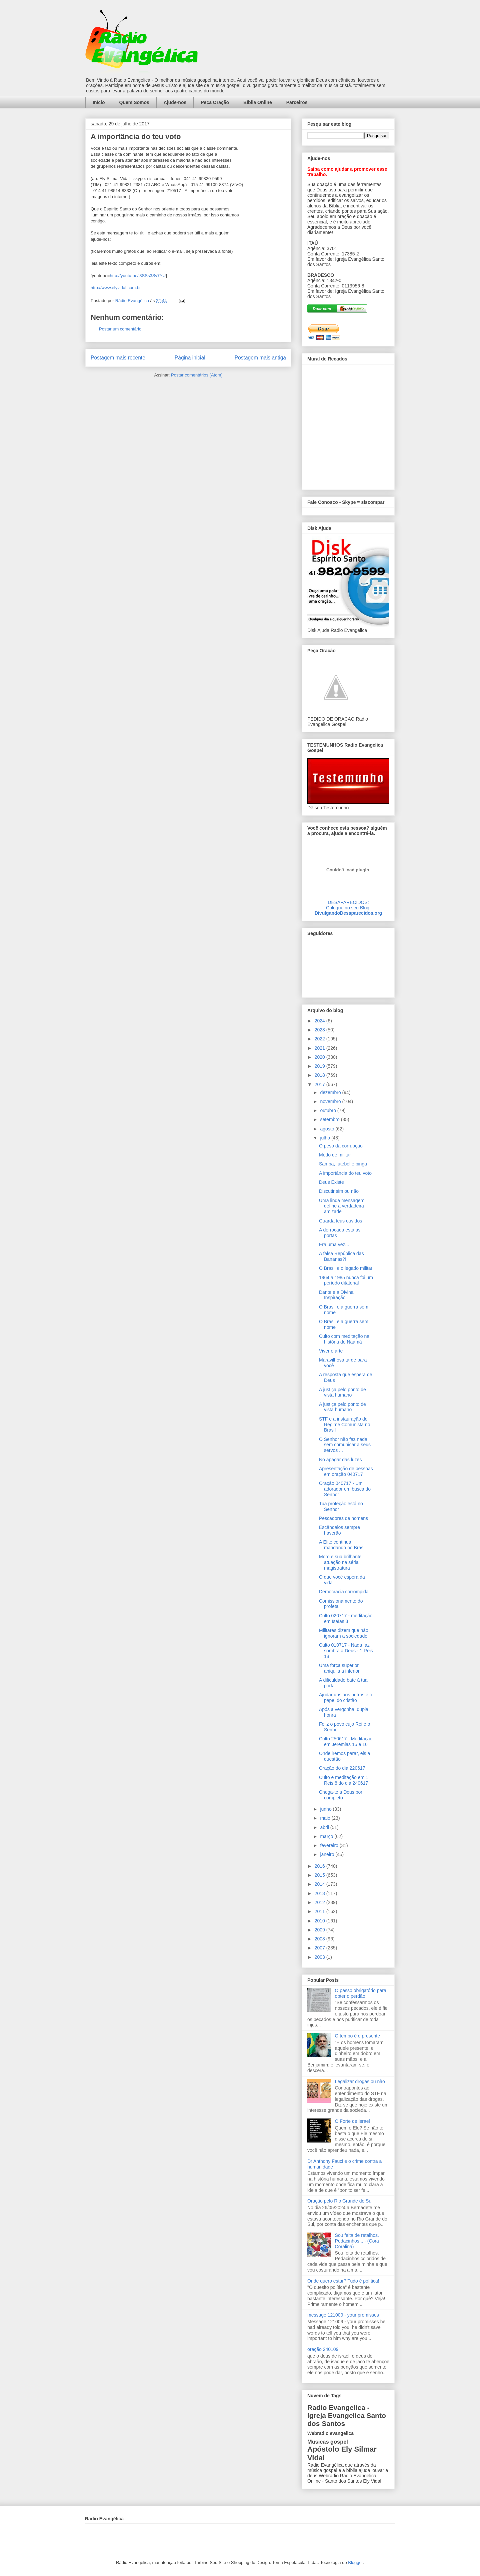 This screenshot has height=2576, width=480. What do you see at coordinates (357, 2241) in the screenshot?
I see `Sou feita de retalhos. Pedacinhos... - (Cora Coralina)` at bounding box center [357, 2241].